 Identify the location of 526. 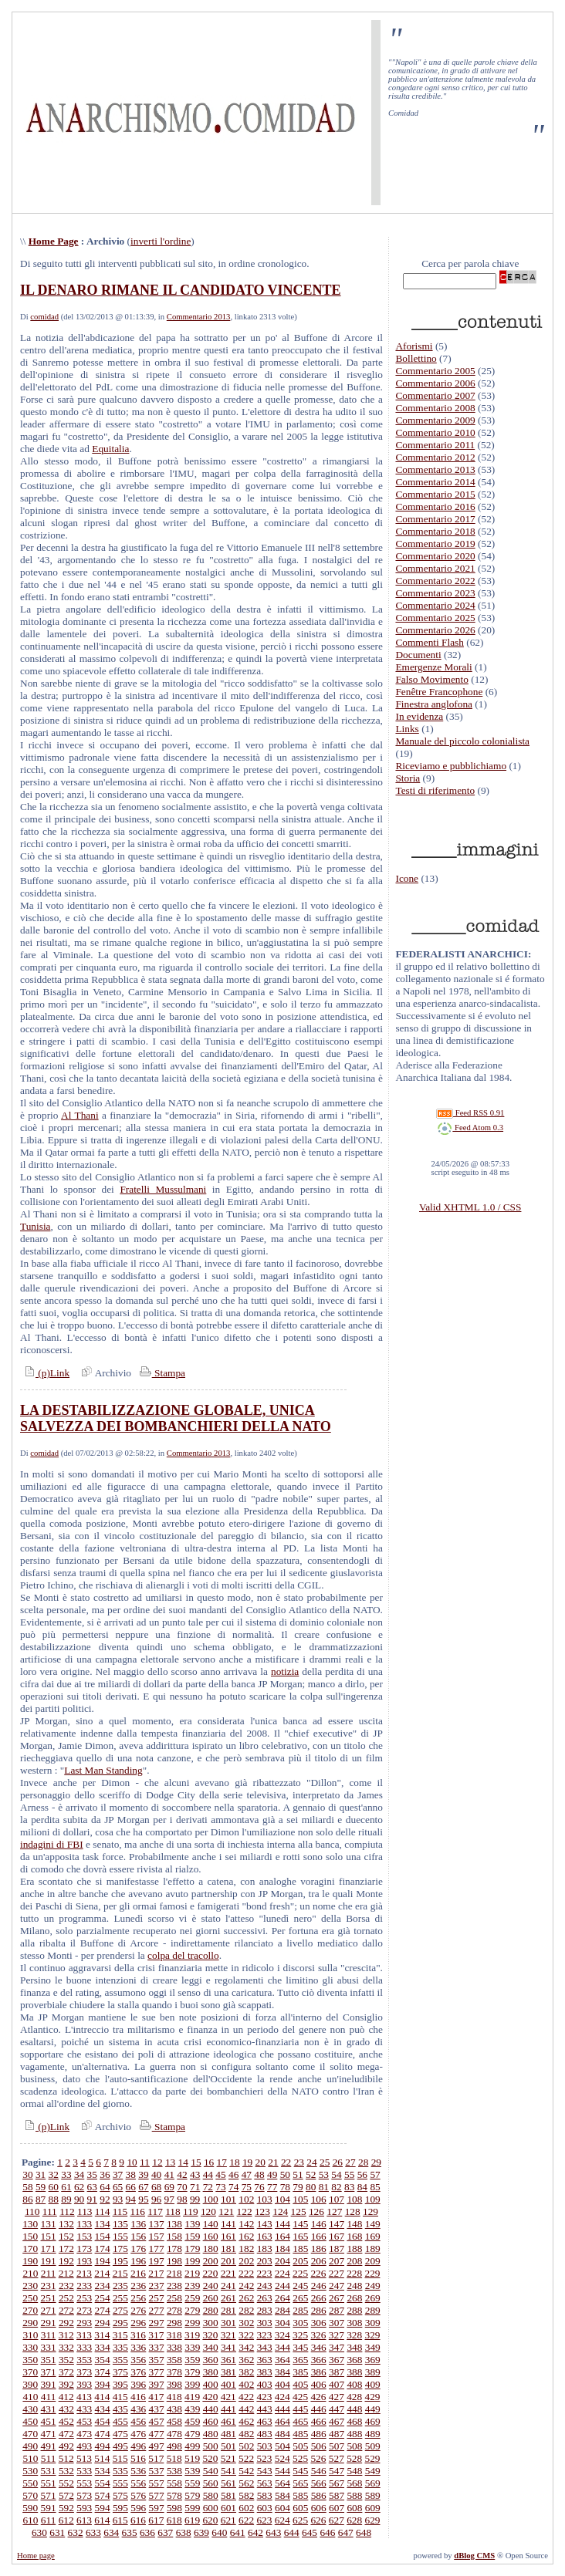
(318, 2458).